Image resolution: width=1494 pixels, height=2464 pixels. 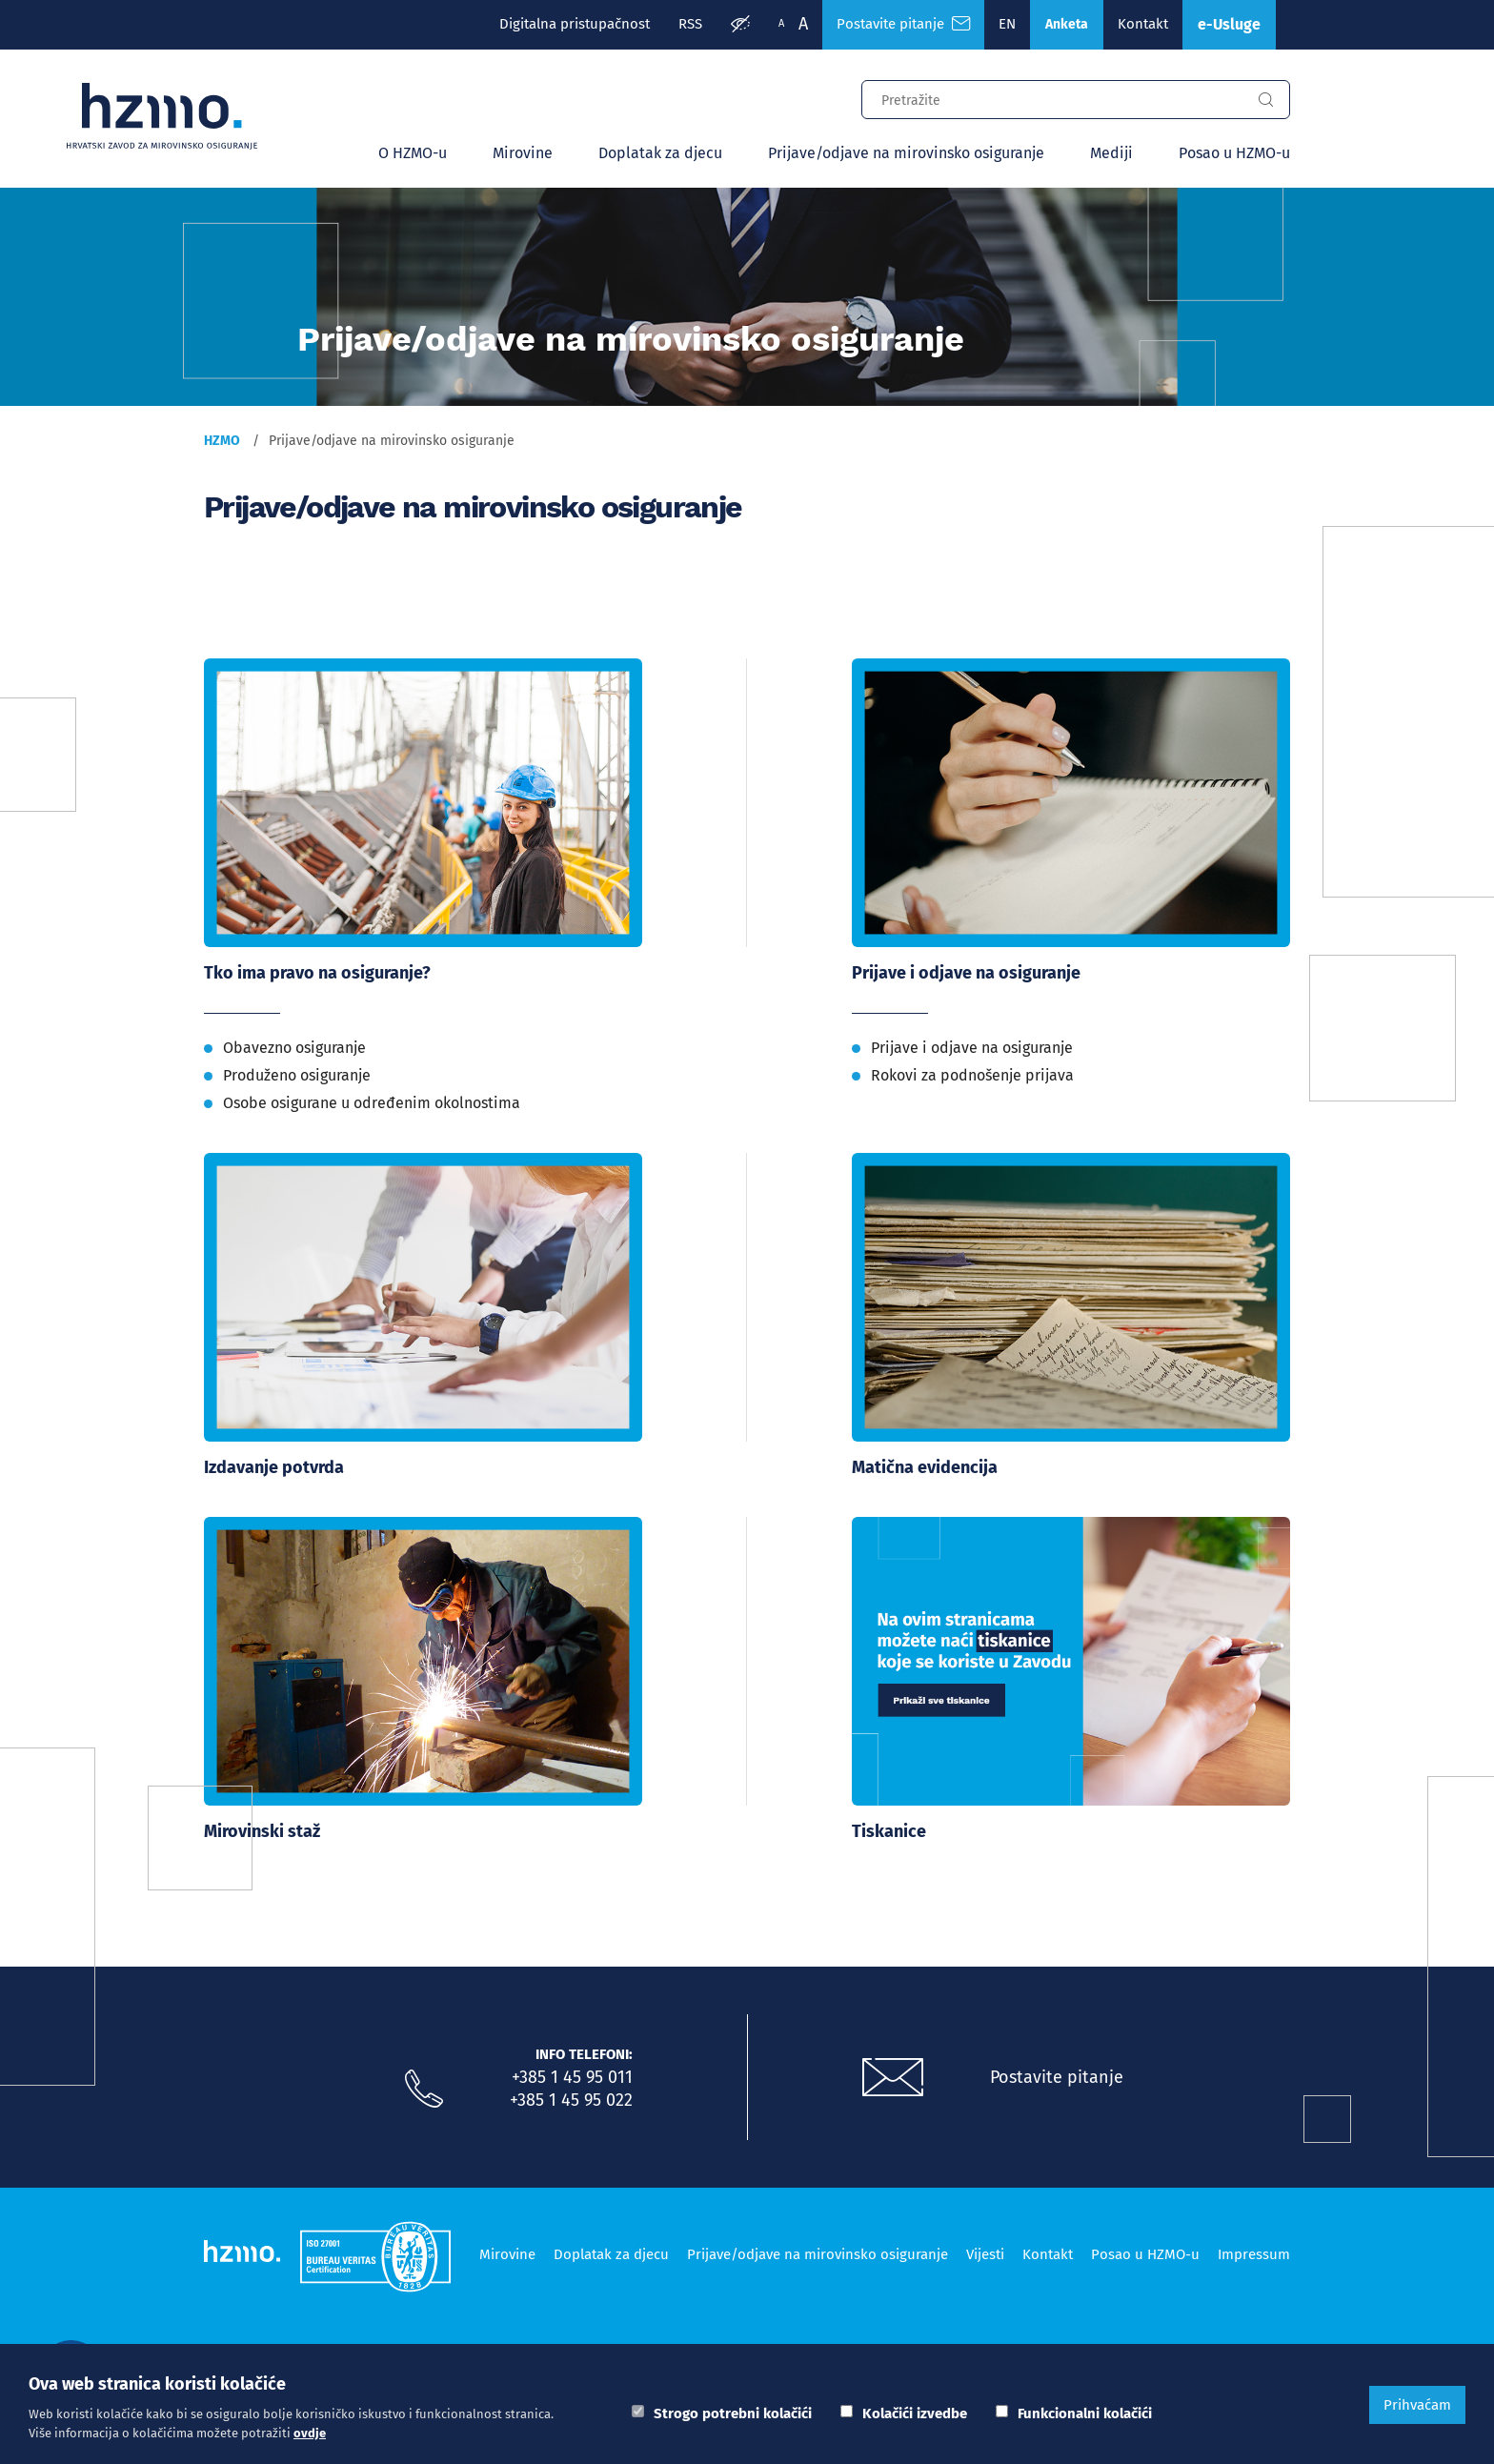 I want to click on HZMO, so click(x=222, y=441).